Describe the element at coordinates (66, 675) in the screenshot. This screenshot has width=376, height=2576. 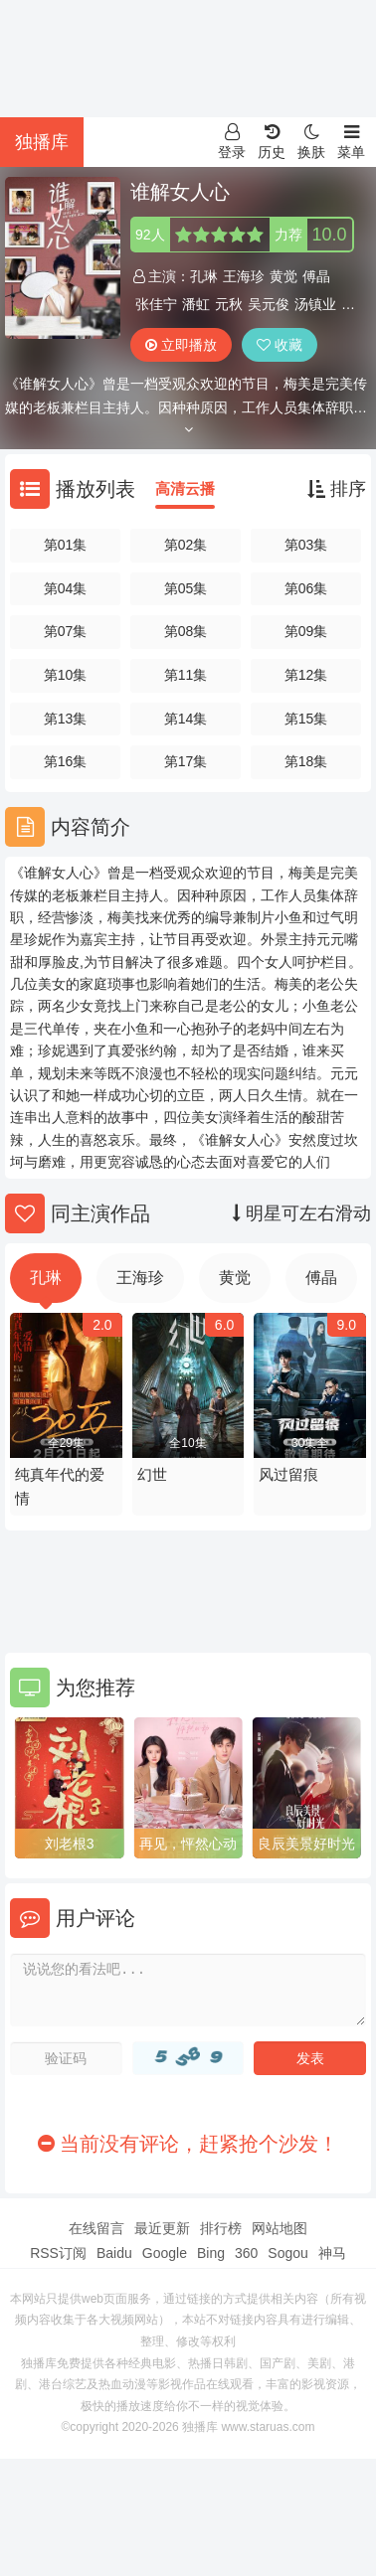
I see `第10集` at that location.